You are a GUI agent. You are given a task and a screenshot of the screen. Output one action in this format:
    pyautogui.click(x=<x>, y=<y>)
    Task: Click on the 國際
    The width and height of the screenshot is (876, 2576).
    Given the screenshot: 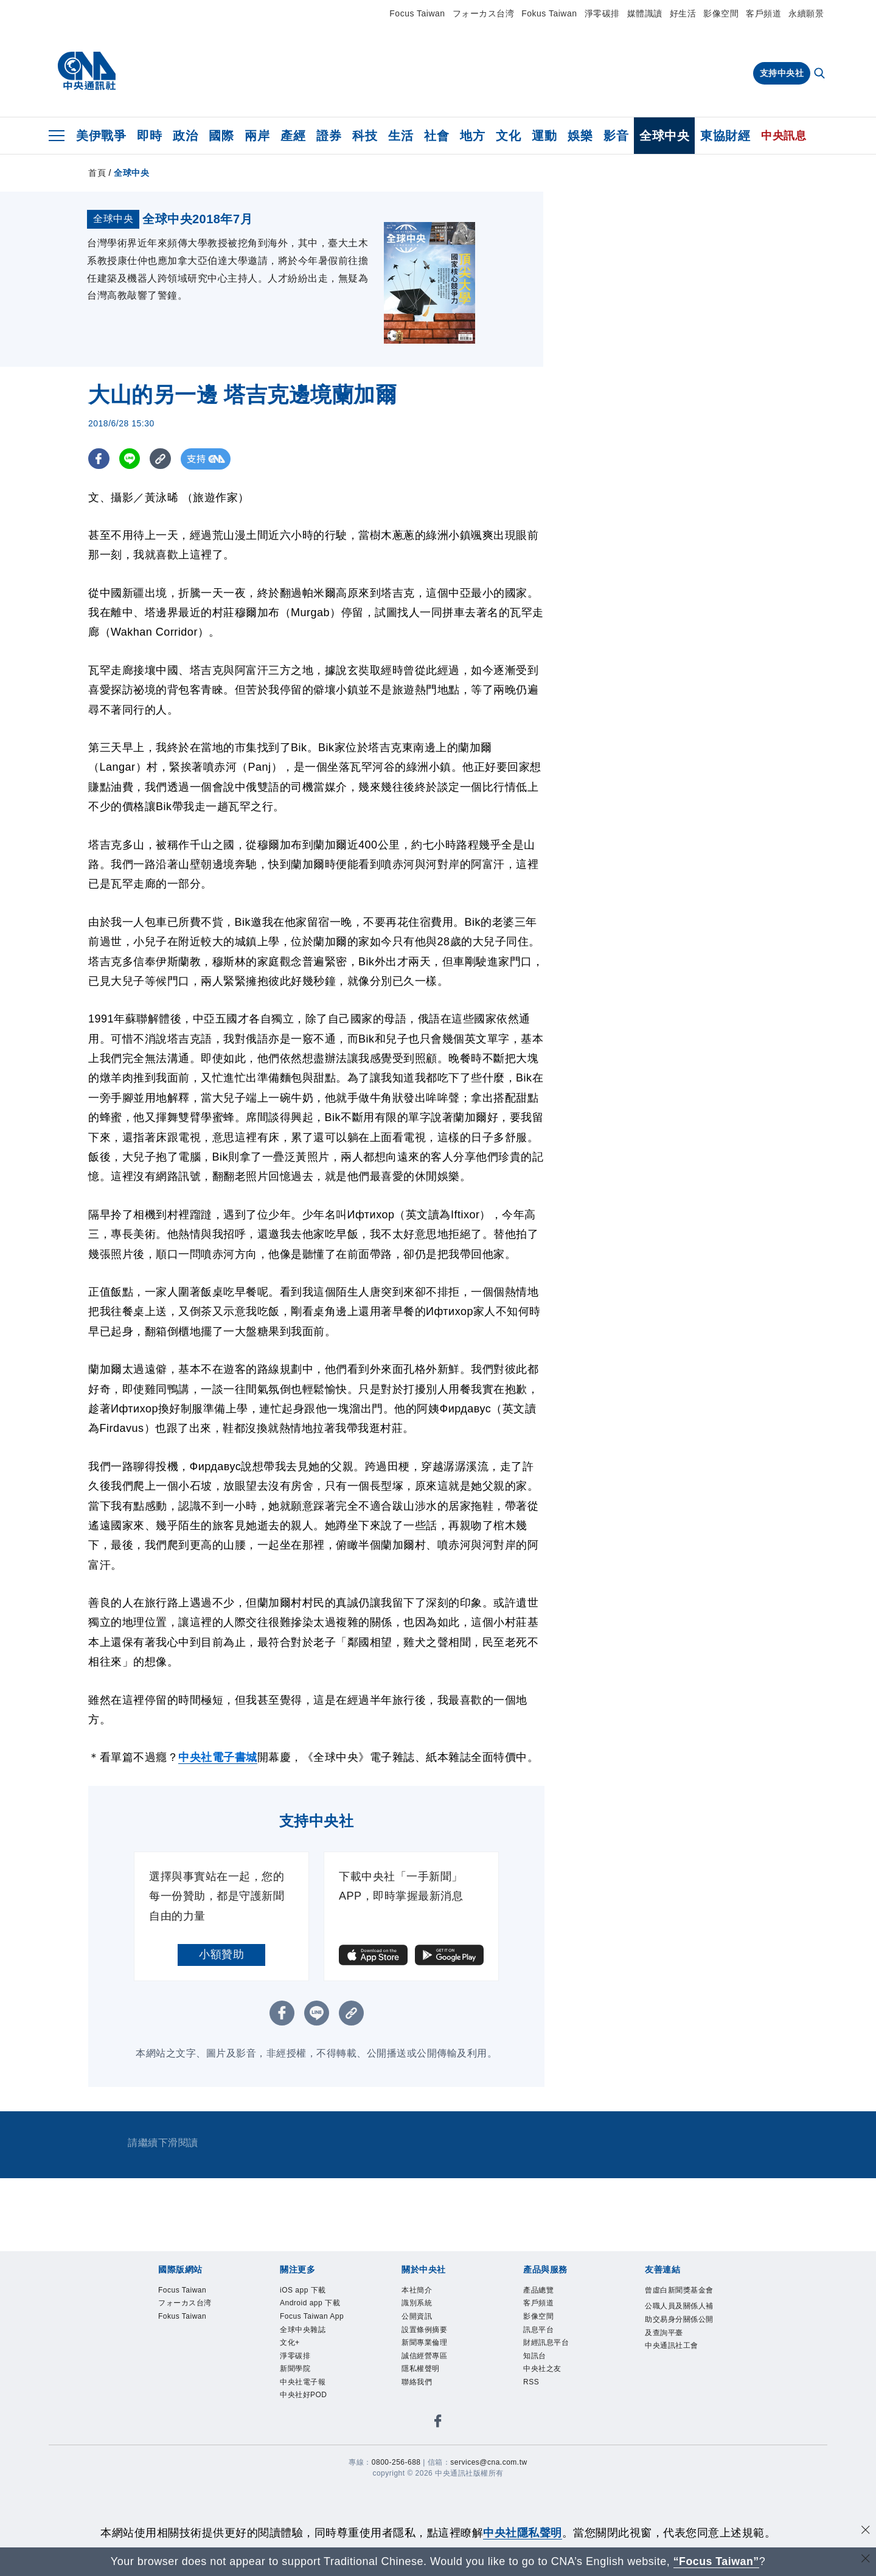 What is the action you would take?
    pyautogui.click(x=221, y=135)
    